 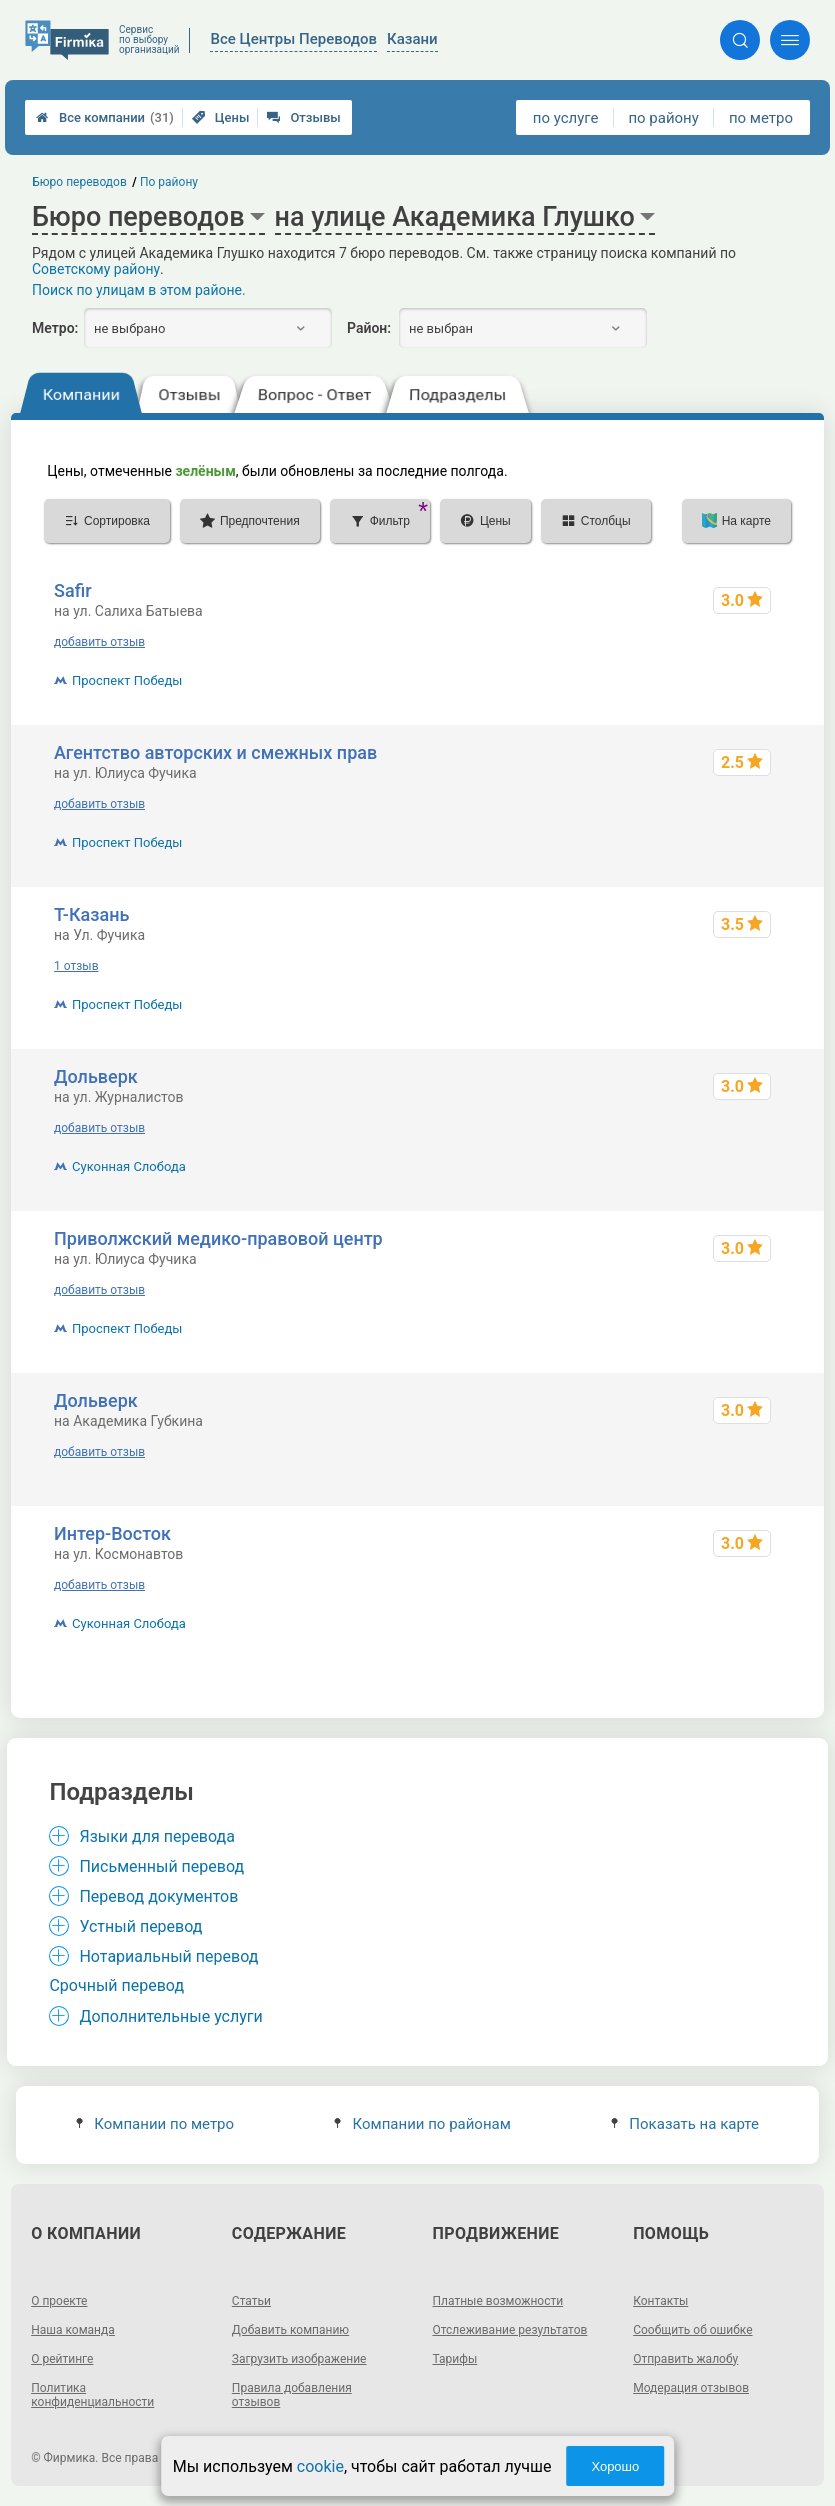 I want to click on Отзывы, so click(x=303, y=117).